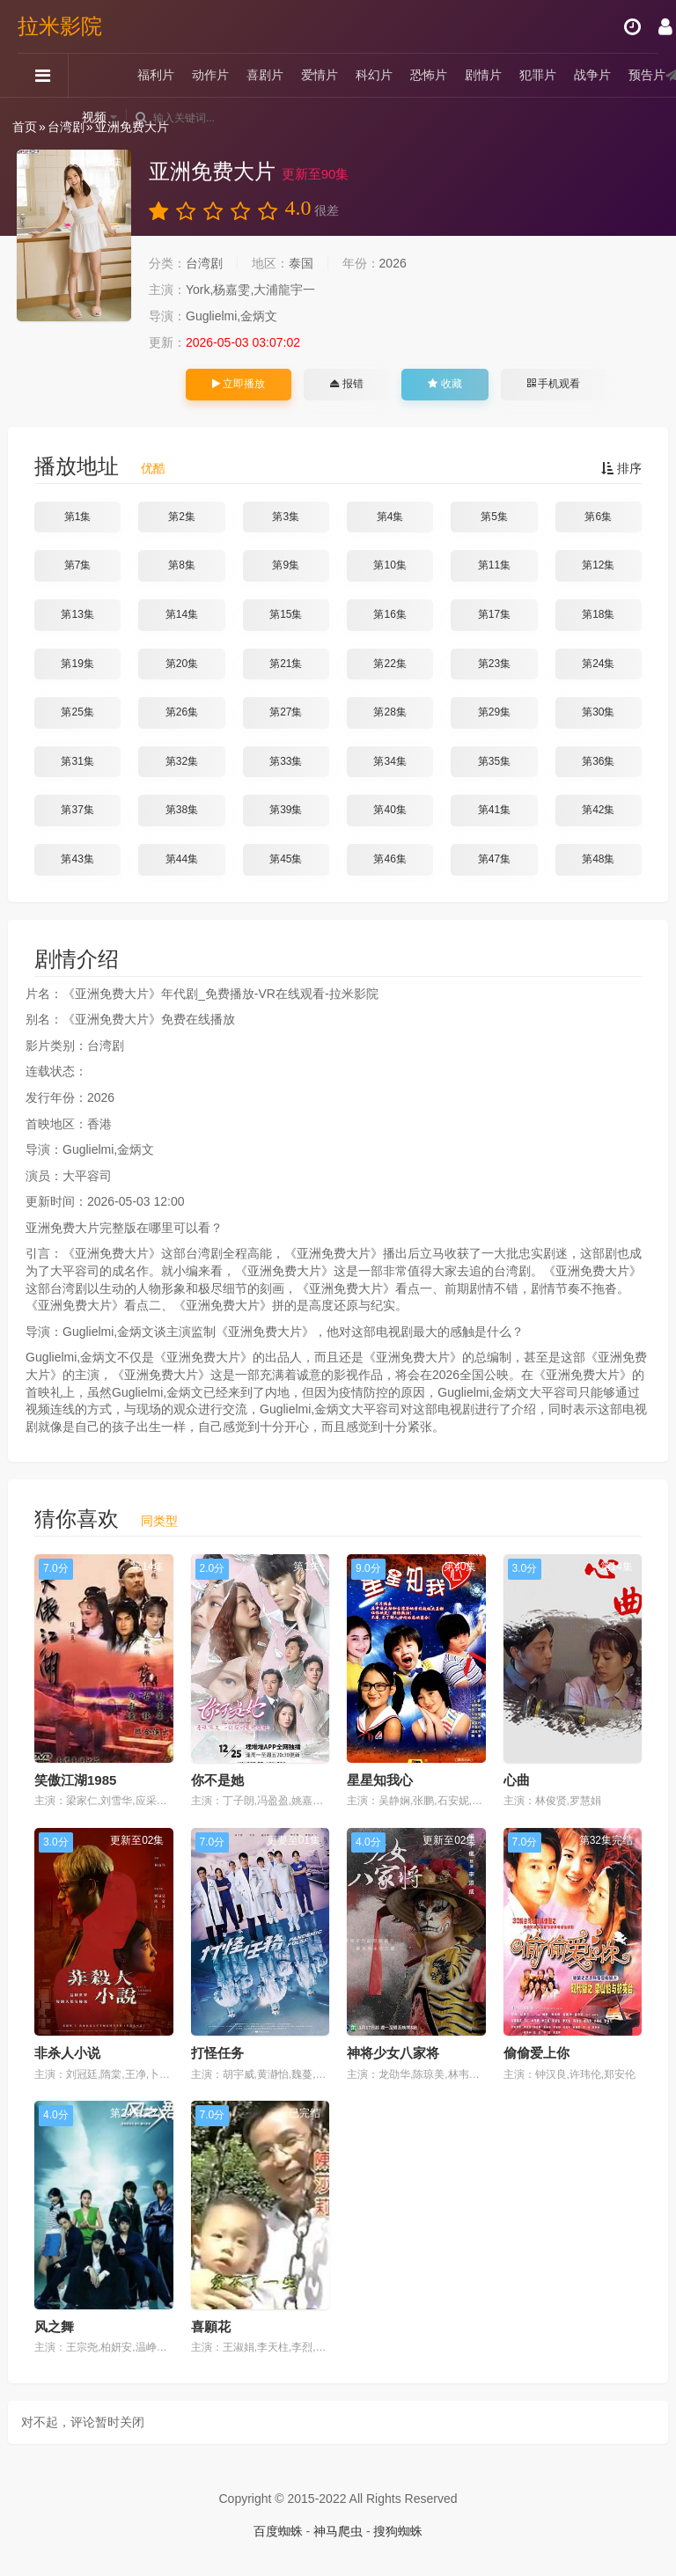  What do you see at coordinates (159, 1521) in the screenshot?
I see `同类型` at bounding box center [159, 1521].